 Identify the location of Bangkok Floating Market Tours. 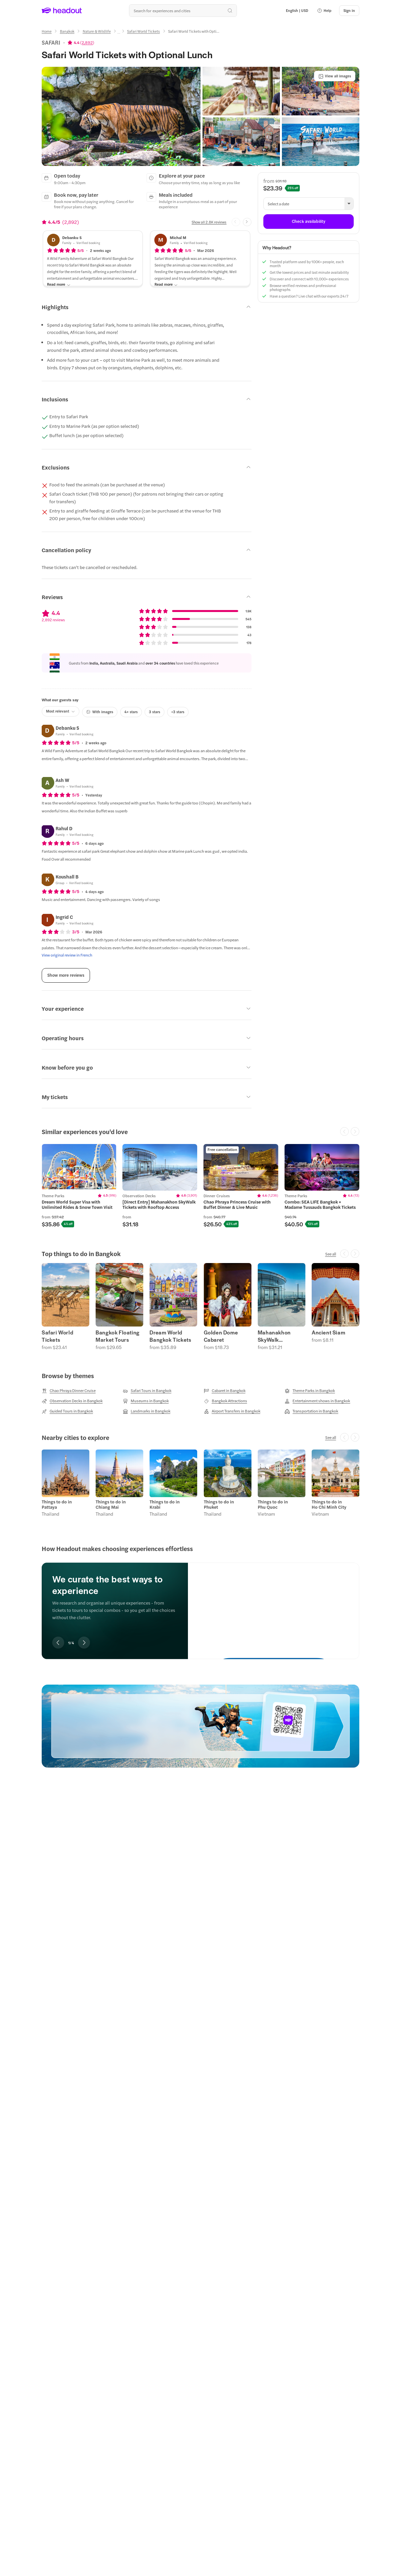
(118, 1336).